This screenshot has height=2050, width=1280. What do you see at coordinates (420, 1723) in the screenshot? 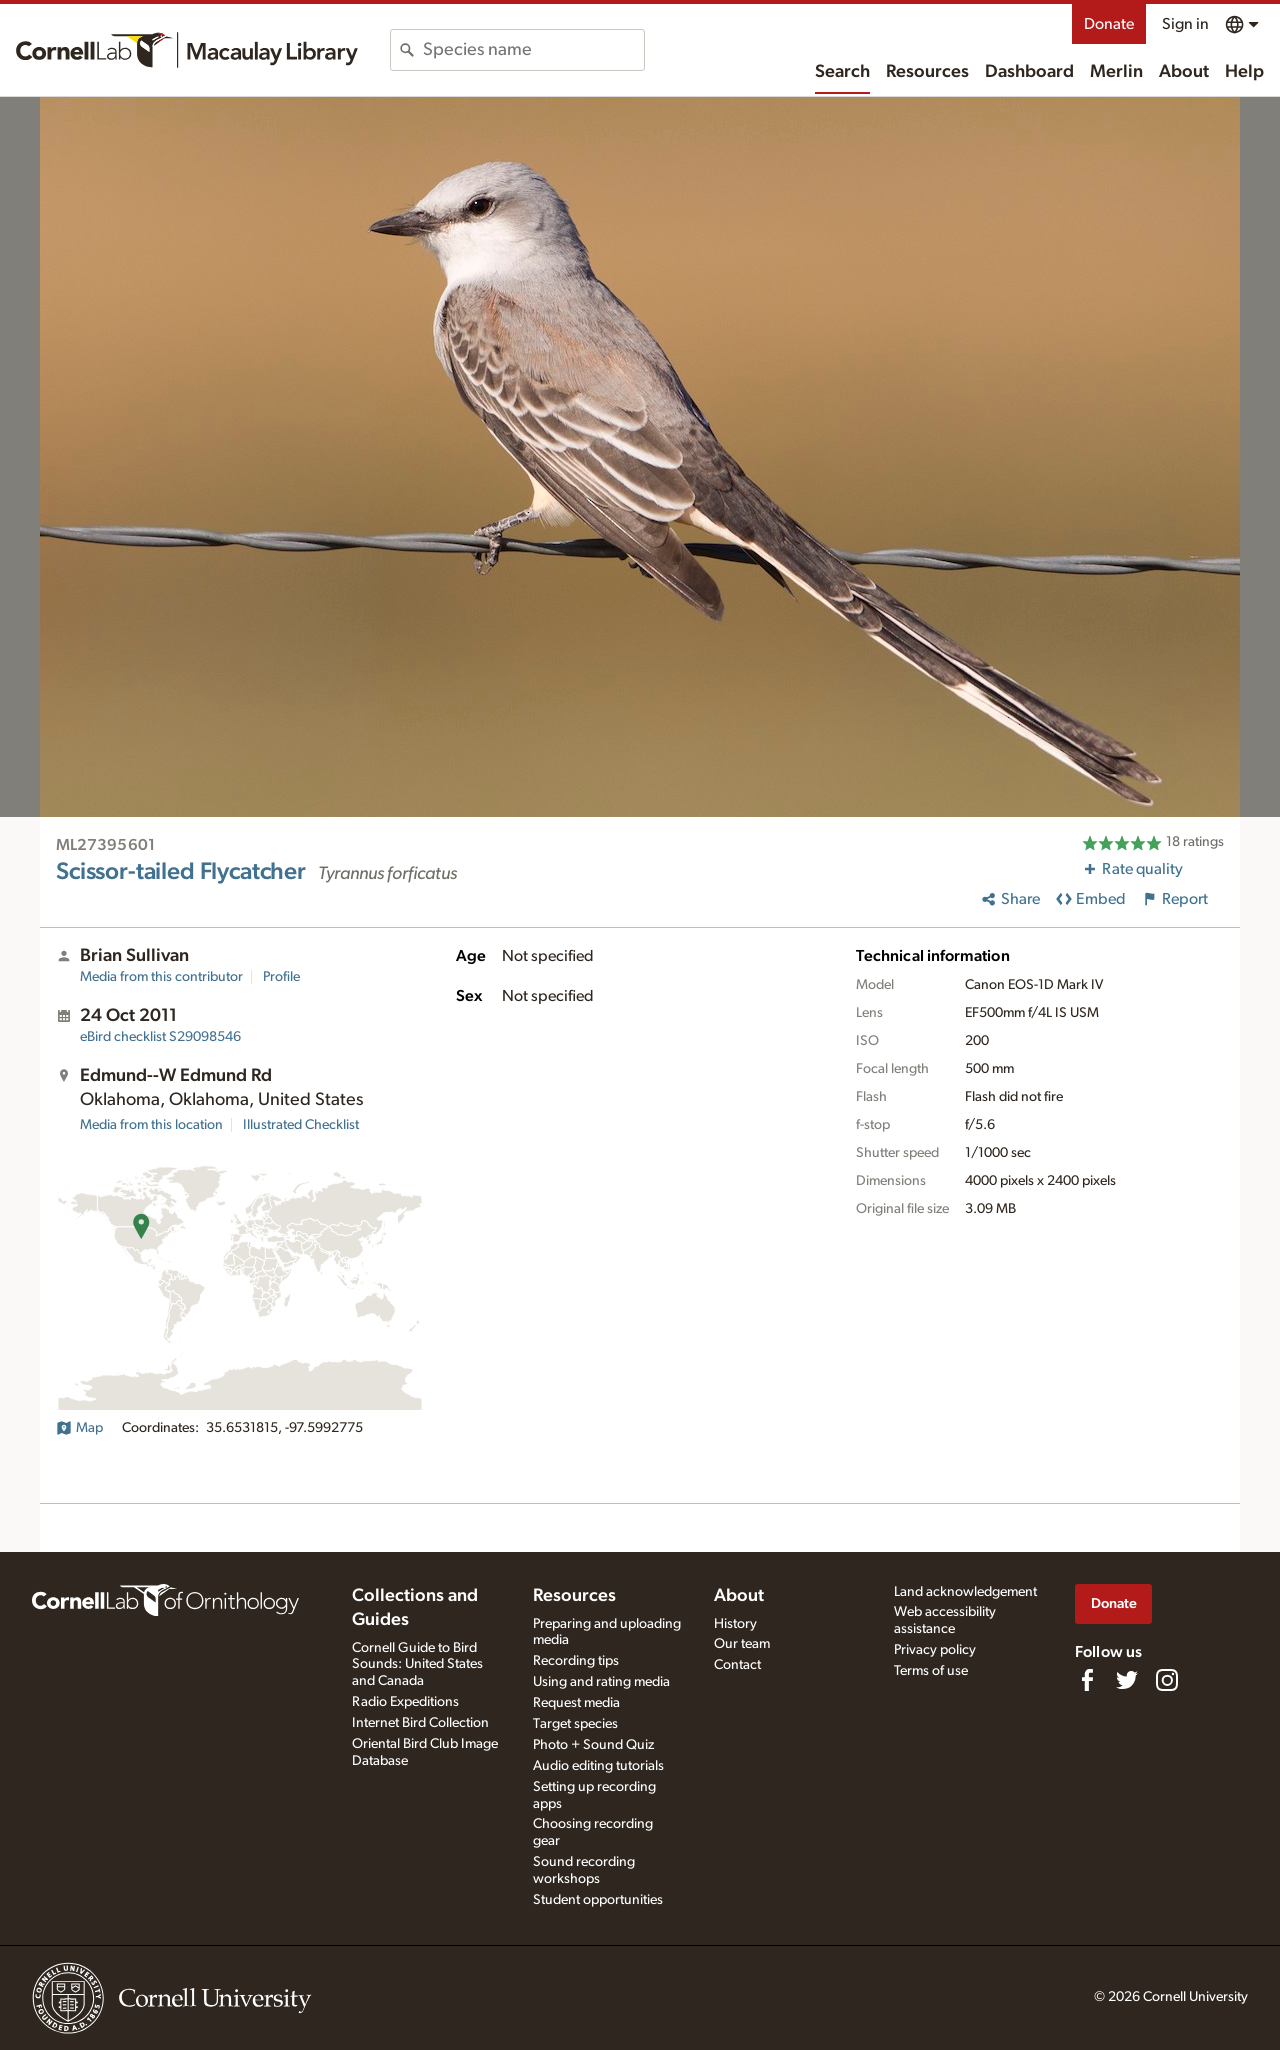
I see `Internet Bird Collection` at bounding box center [420, 1723].